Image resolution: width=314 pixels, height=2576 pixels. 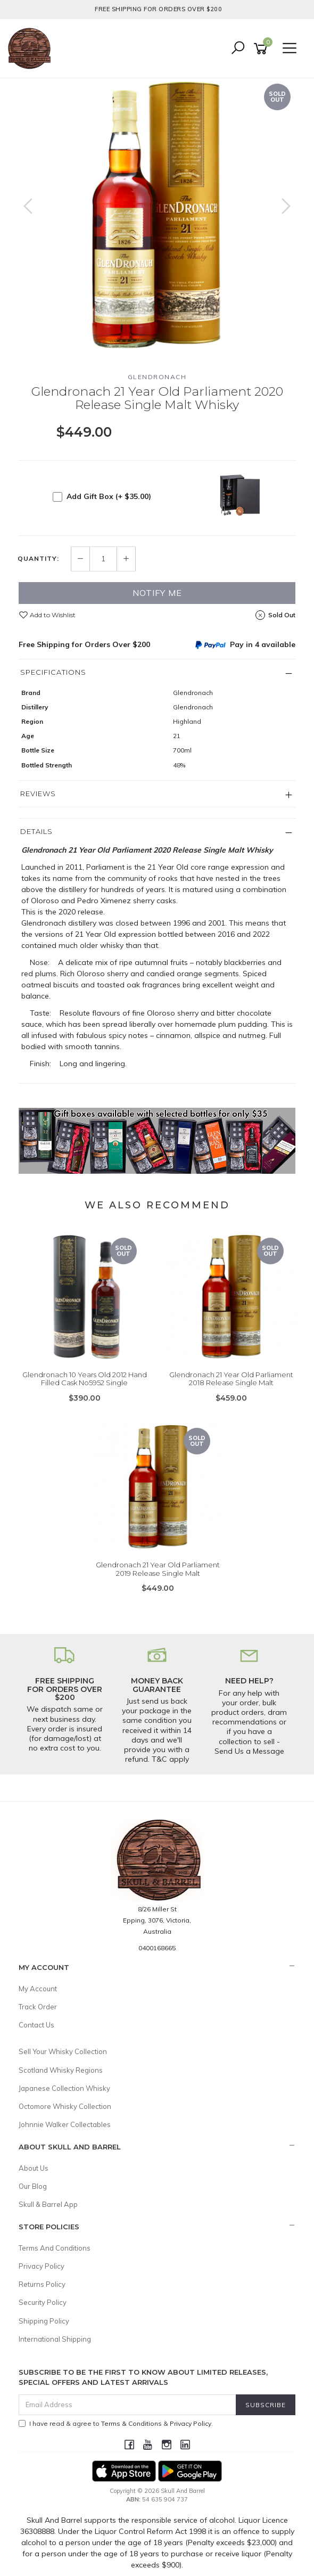 I want to click on [Shopping cart], so click(x=262, y=49).